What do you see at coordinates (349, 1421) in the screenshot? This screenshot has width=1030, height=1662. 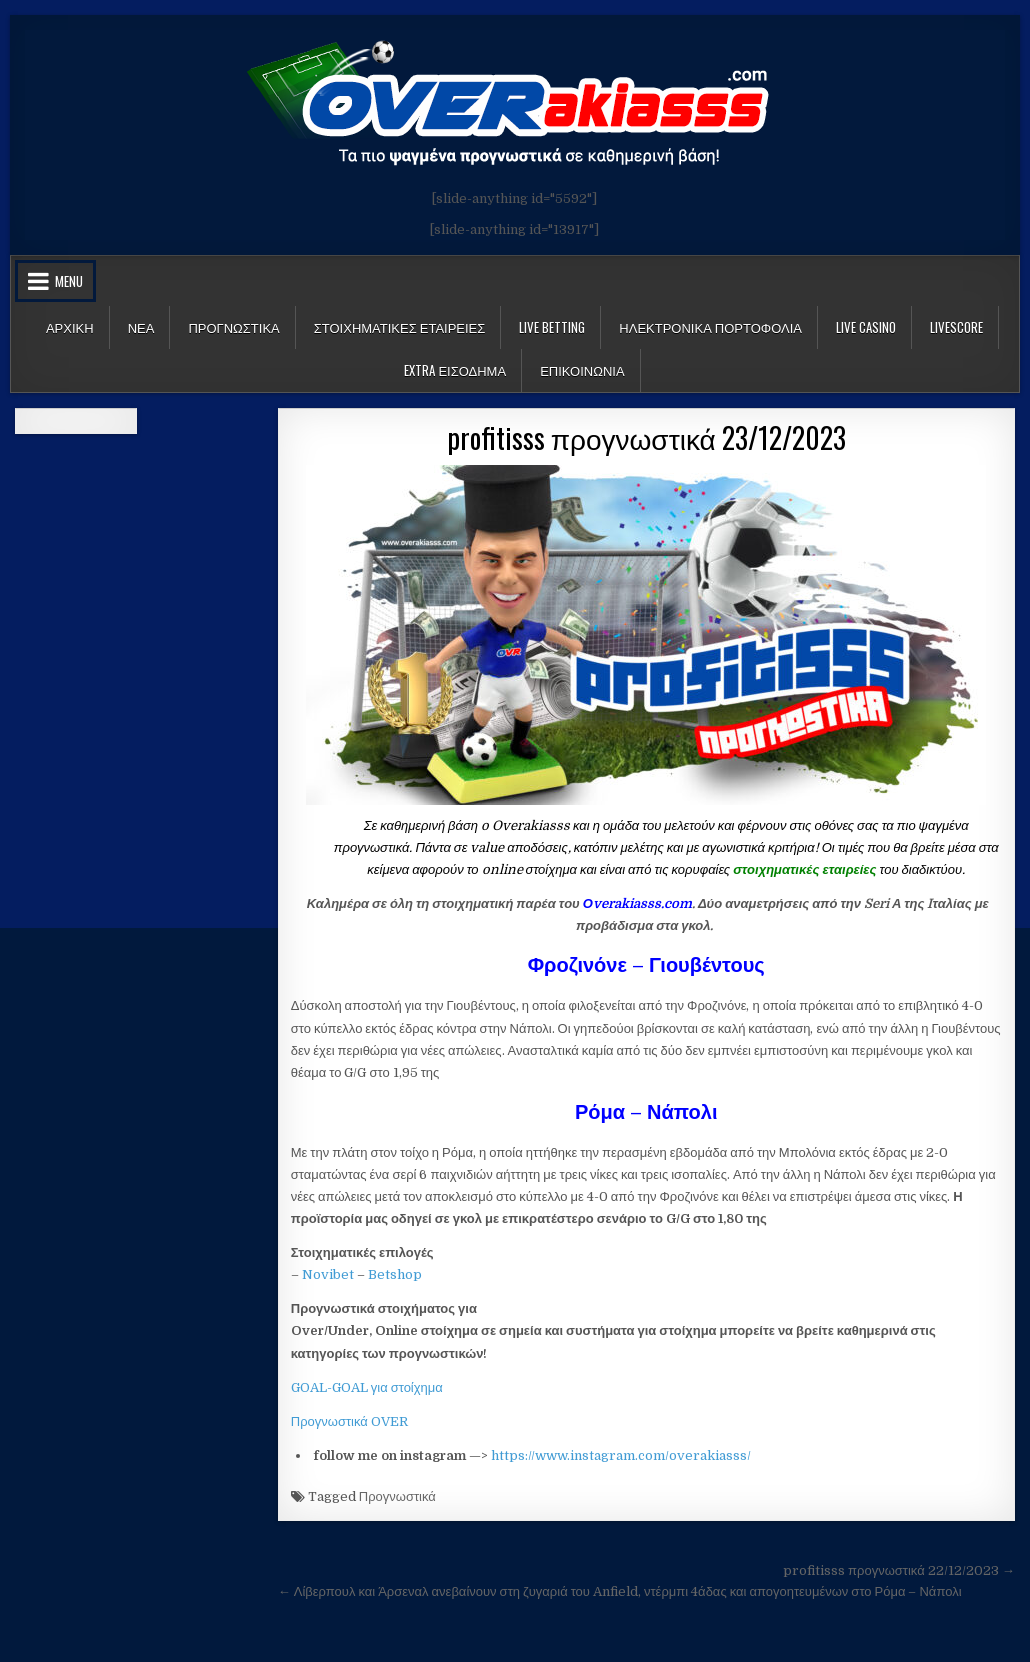 I see `Προγνωστικά OVER` at bounding box center [349, 1421].